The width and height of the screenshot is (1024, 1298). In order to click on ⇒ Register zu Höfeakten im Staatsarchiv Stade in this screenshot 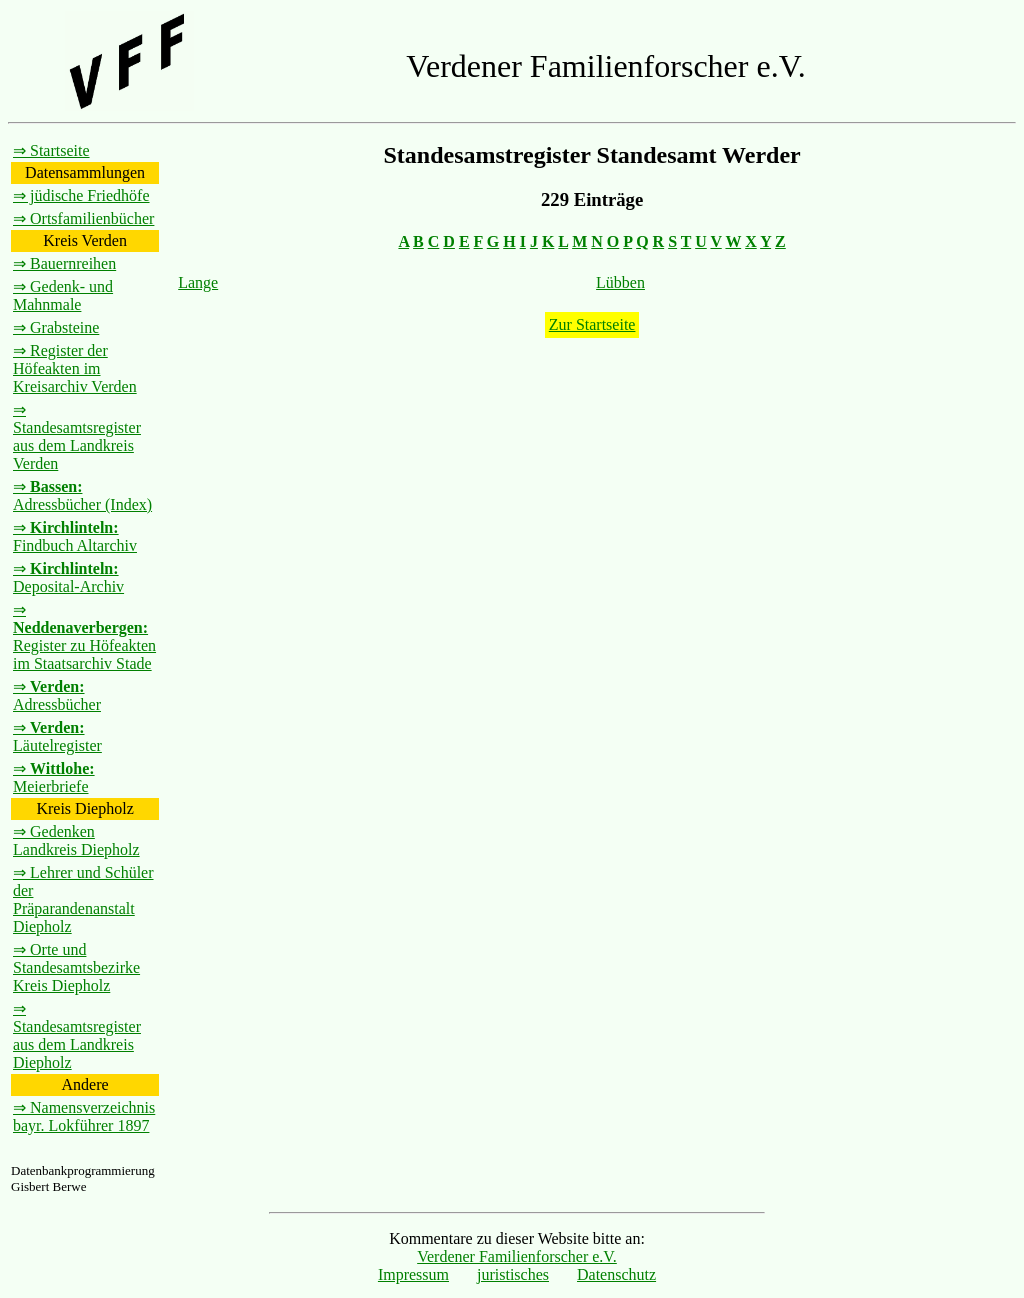, I will do `click(84, 636)`.